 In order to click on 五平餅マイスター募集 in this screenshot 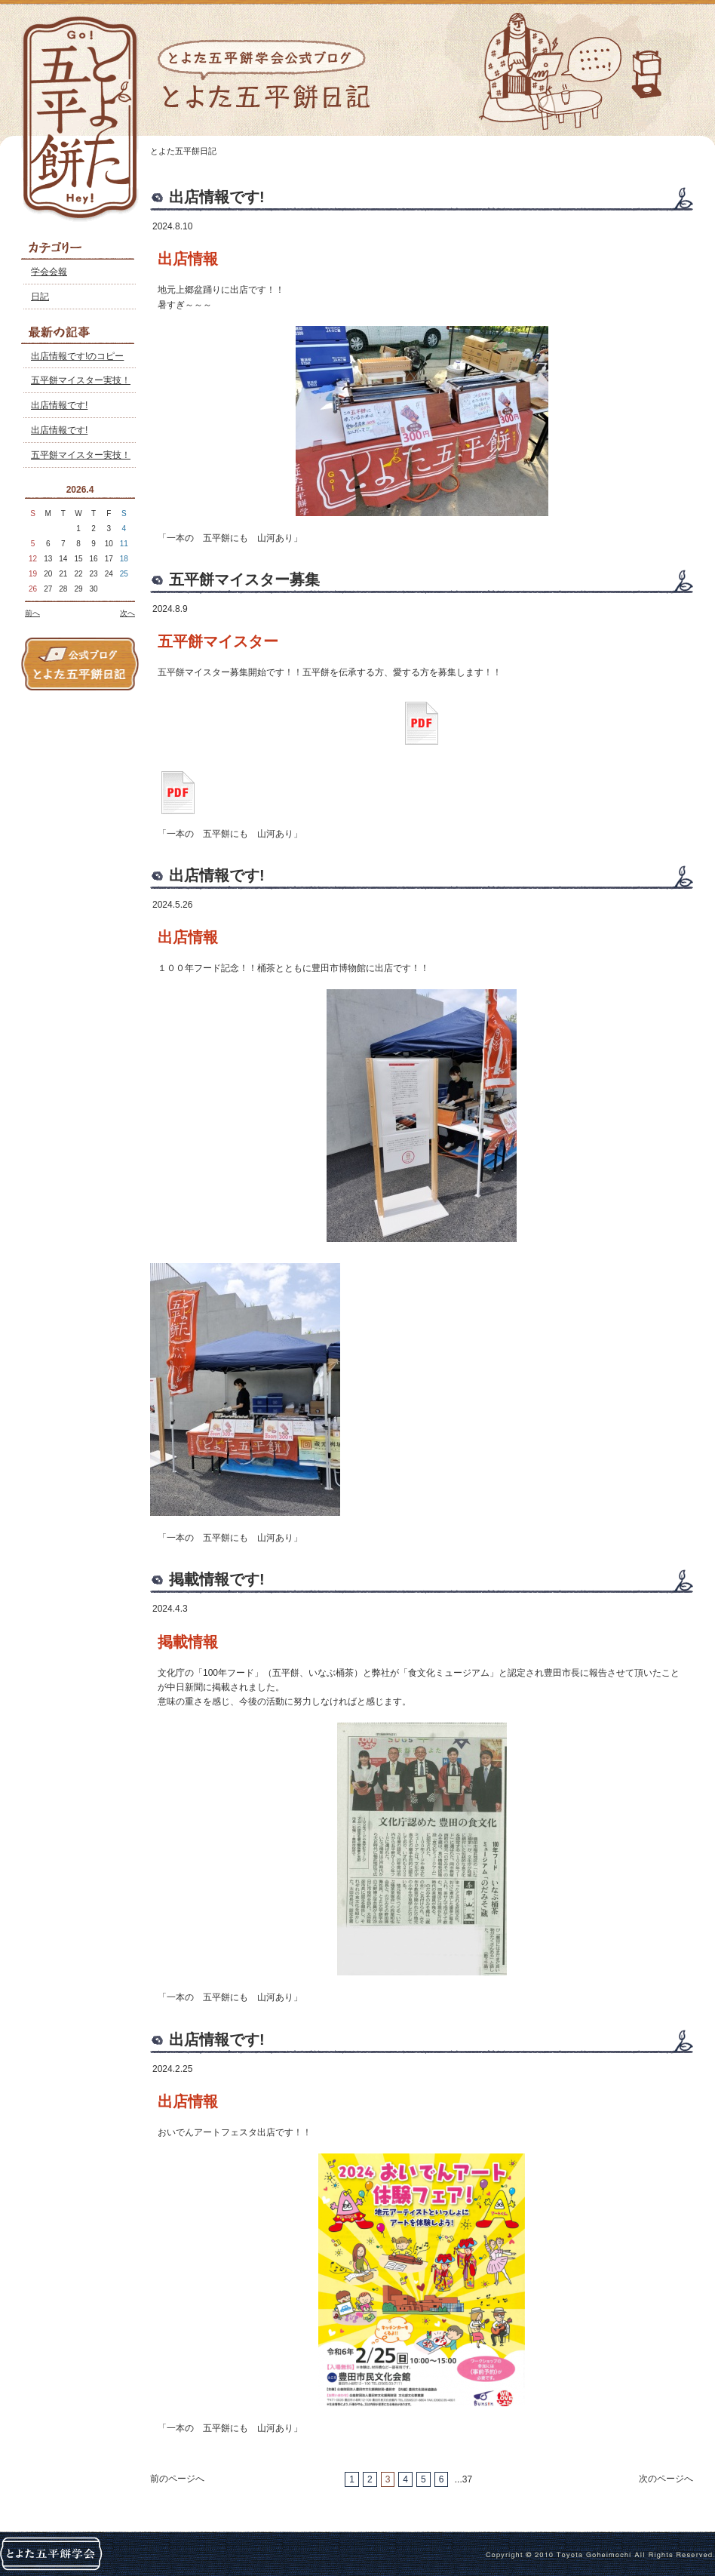, I will do `click(244, 579)`.